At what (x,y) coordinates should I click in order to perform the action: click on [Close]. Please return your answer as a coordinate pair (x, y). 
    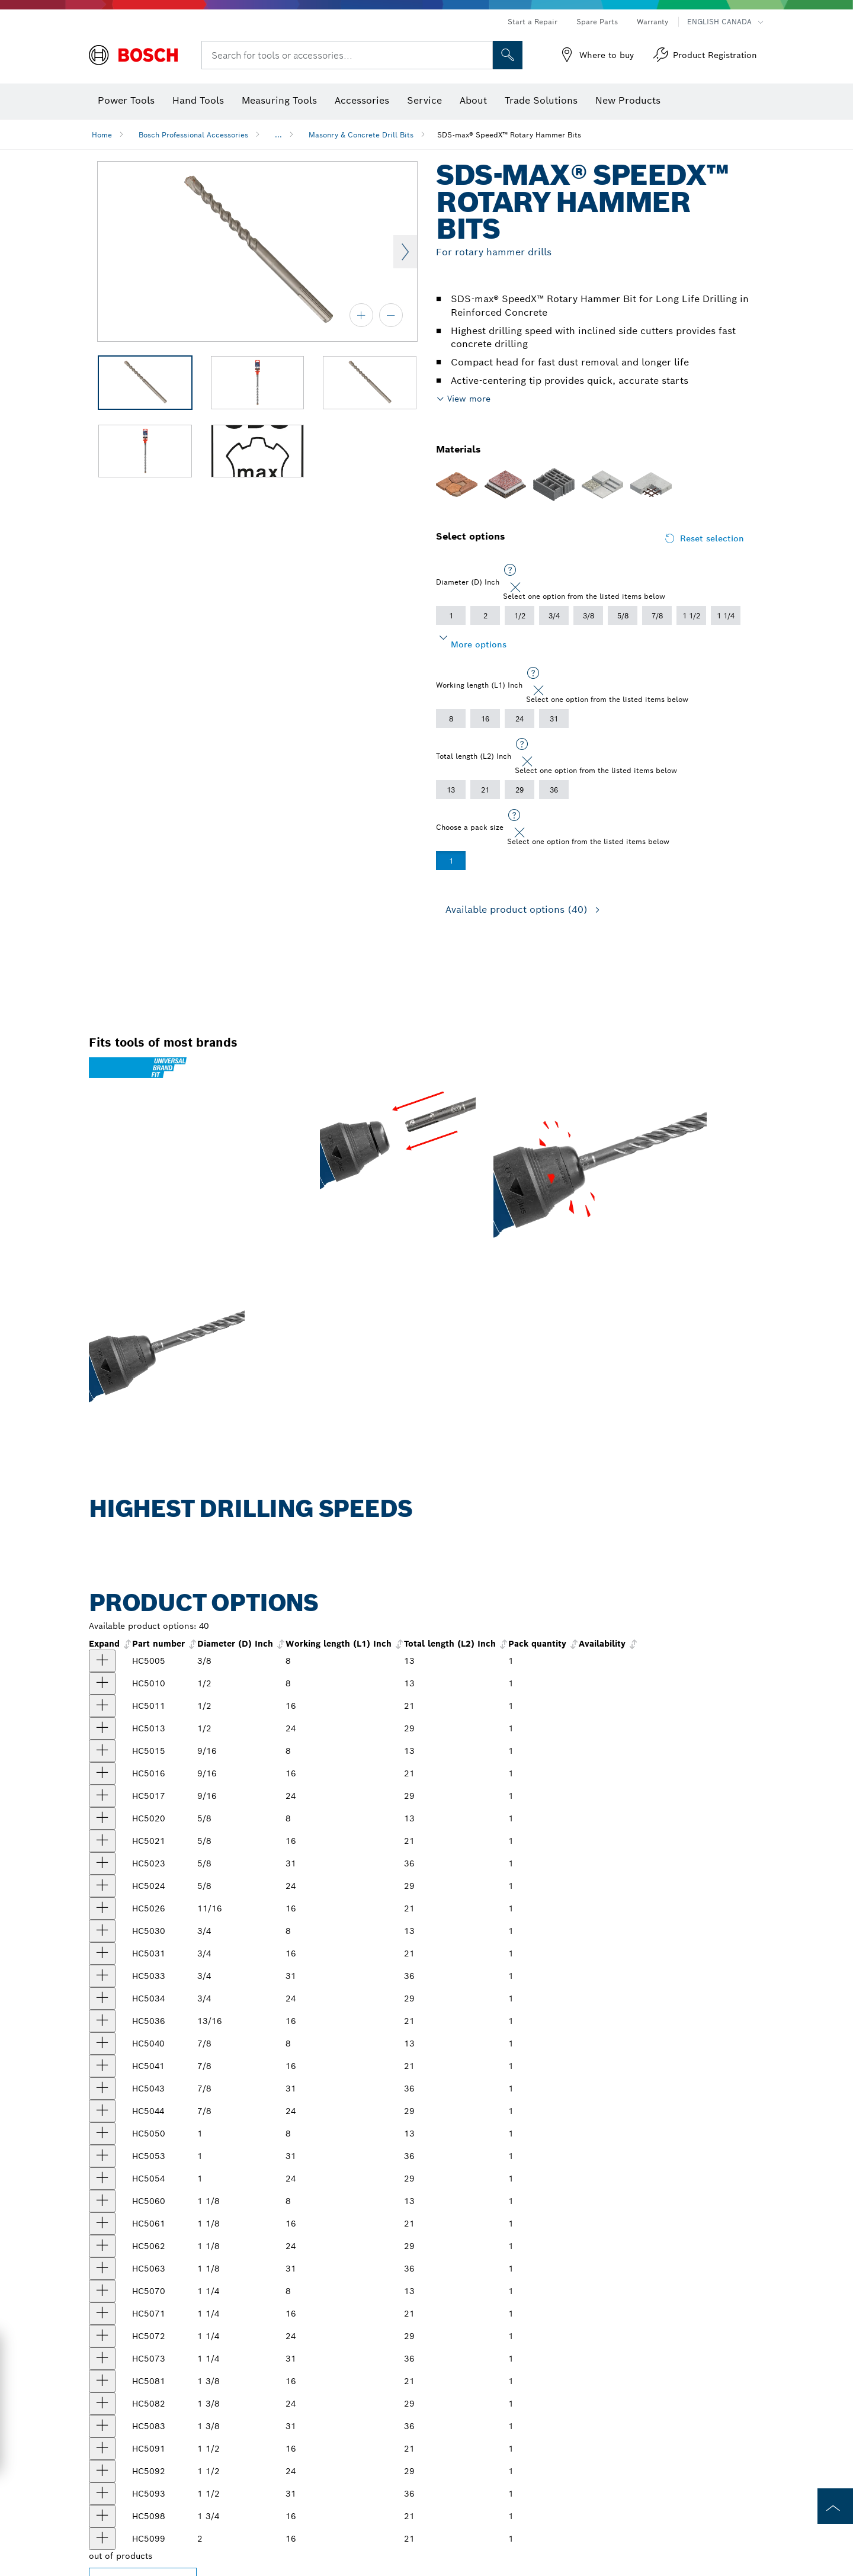
    Looking at the image, I should click on (515, 587).